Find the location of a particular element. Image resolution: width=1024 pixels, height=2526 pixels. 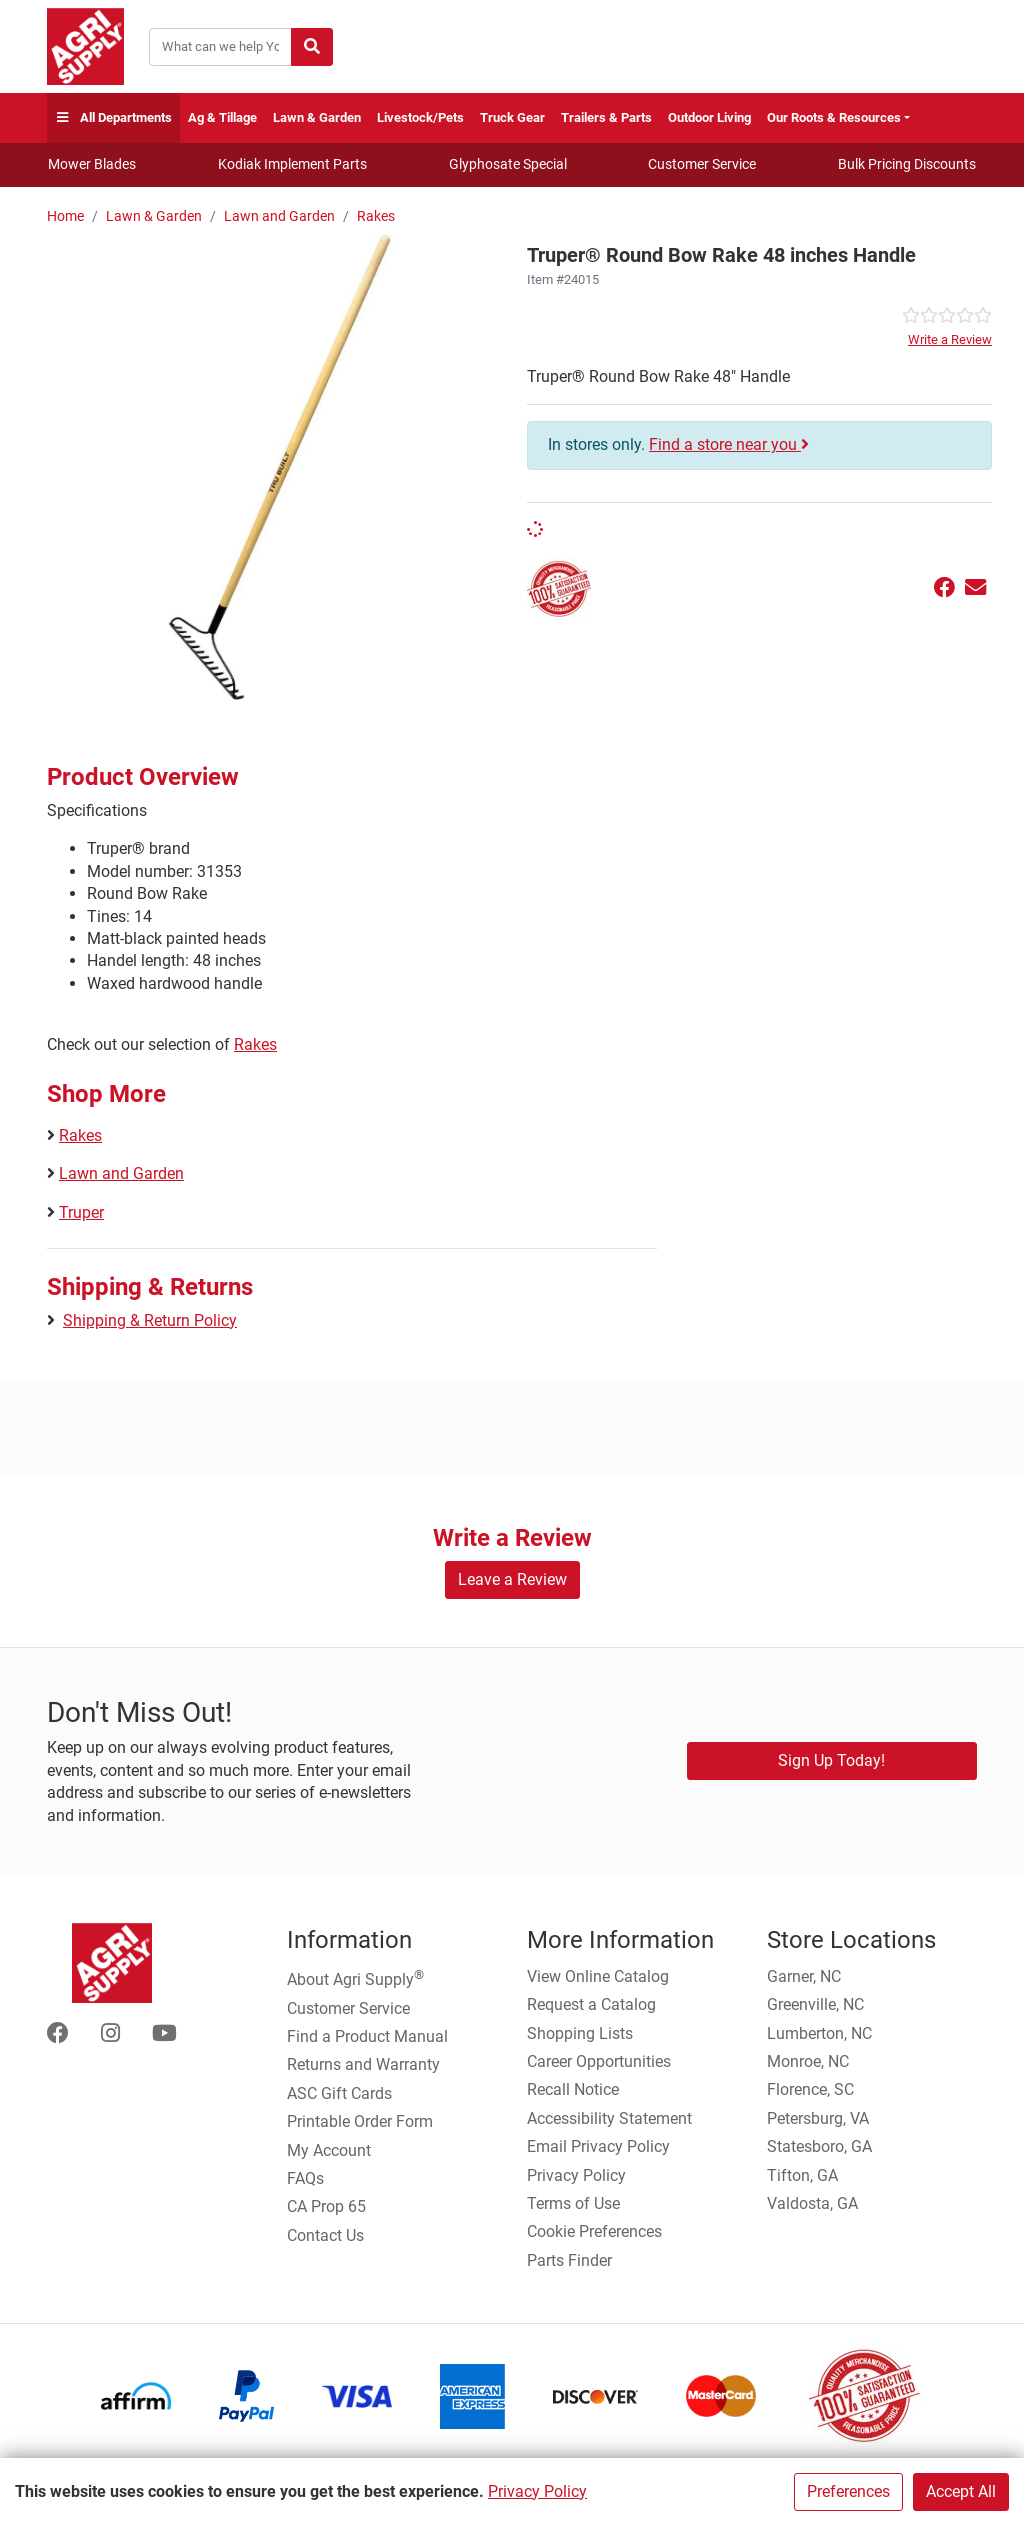

Glyphosate Special is located at coordinates (508, 164).